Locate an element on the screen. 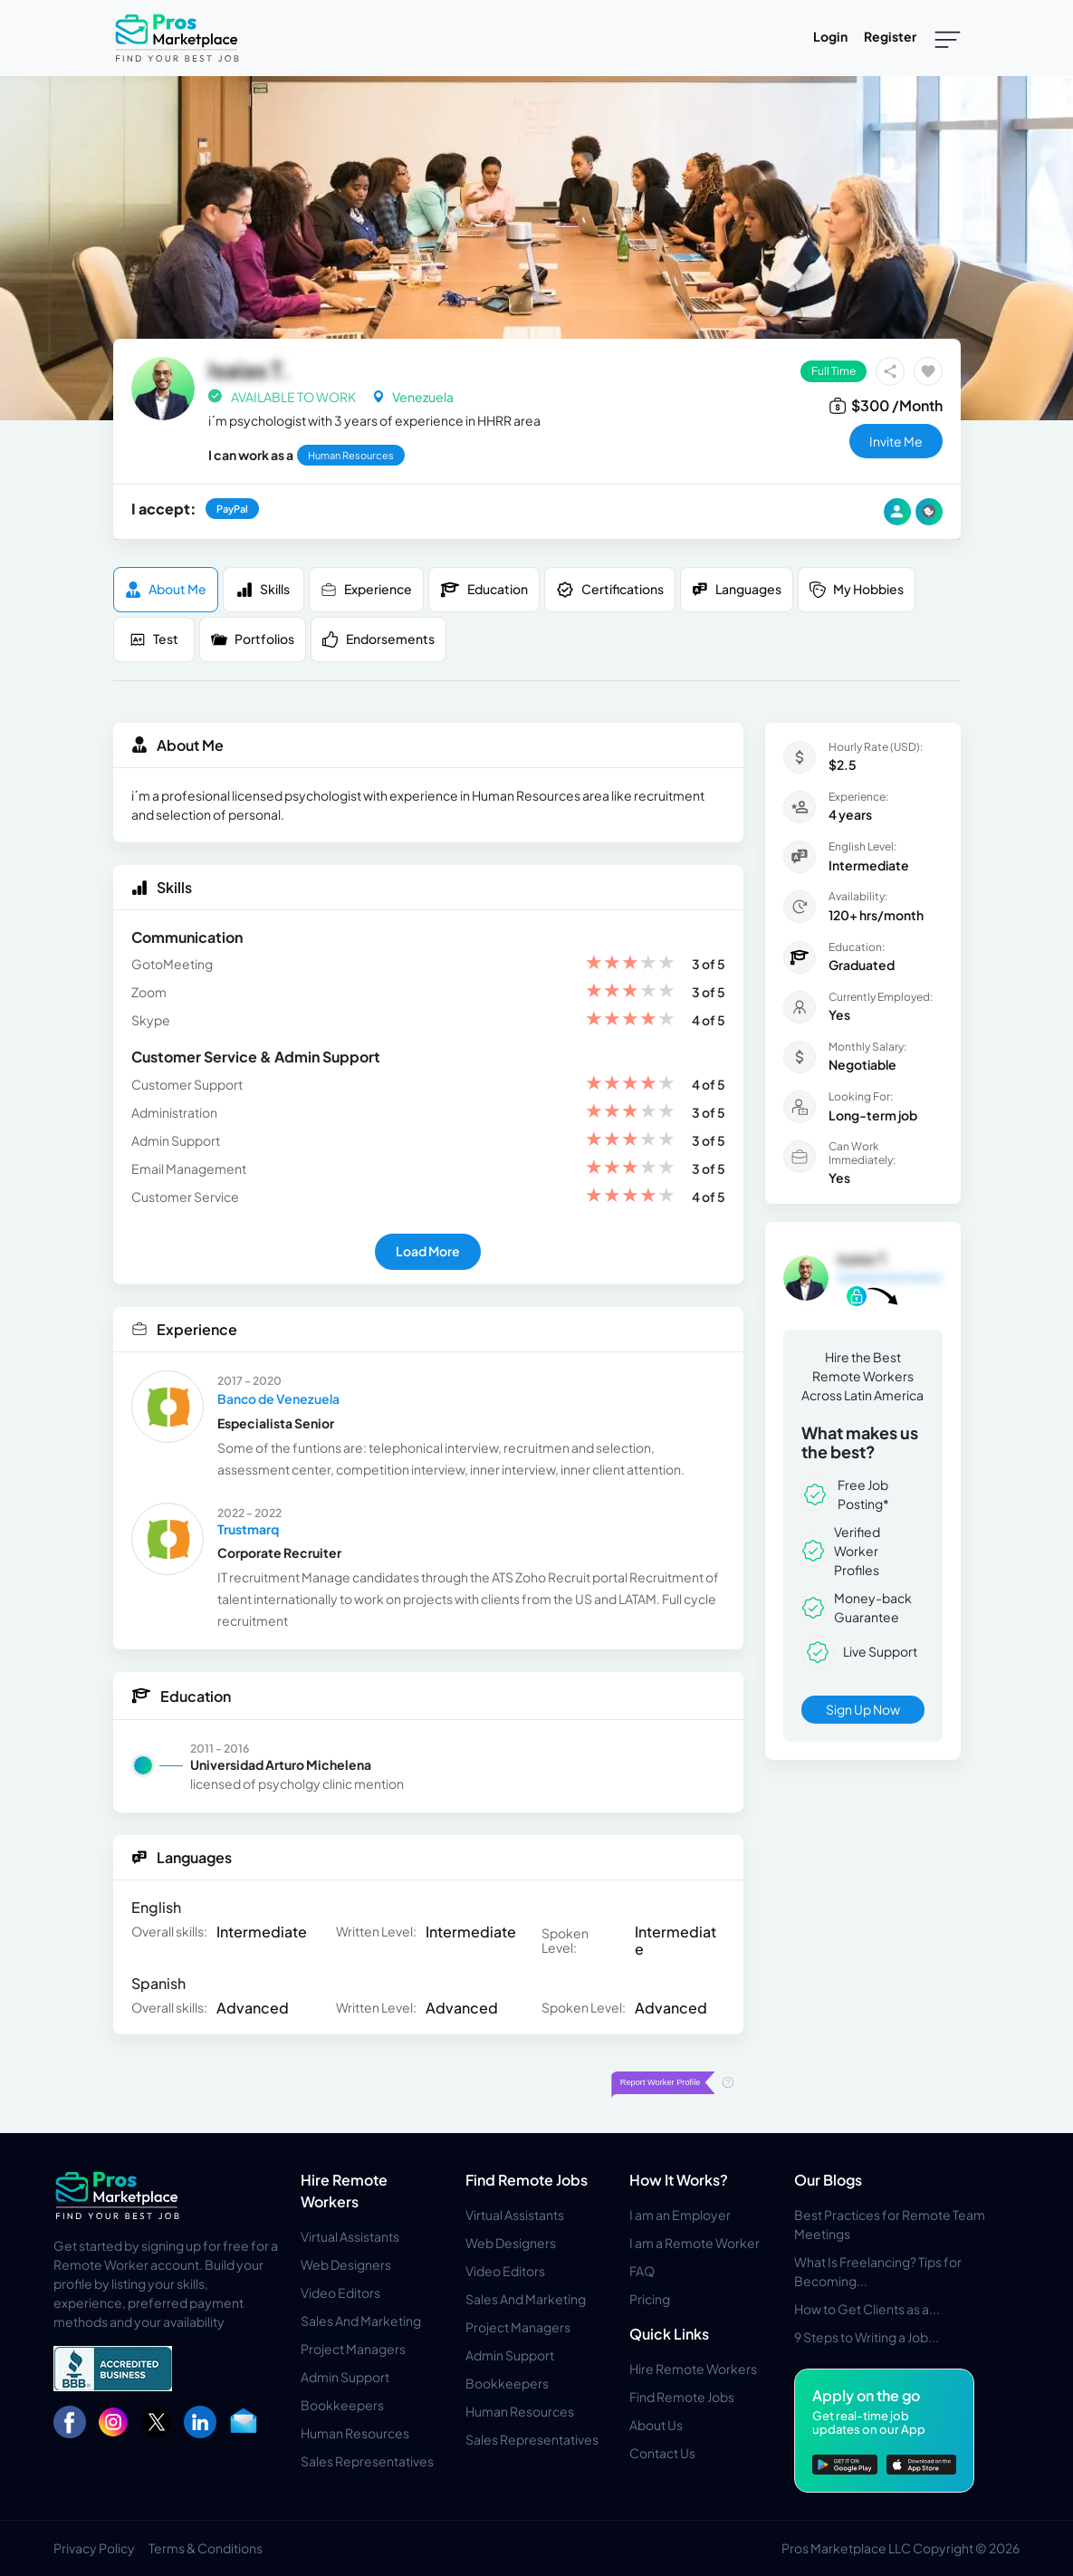  Video Editors is located at coordinates (340, 2292).